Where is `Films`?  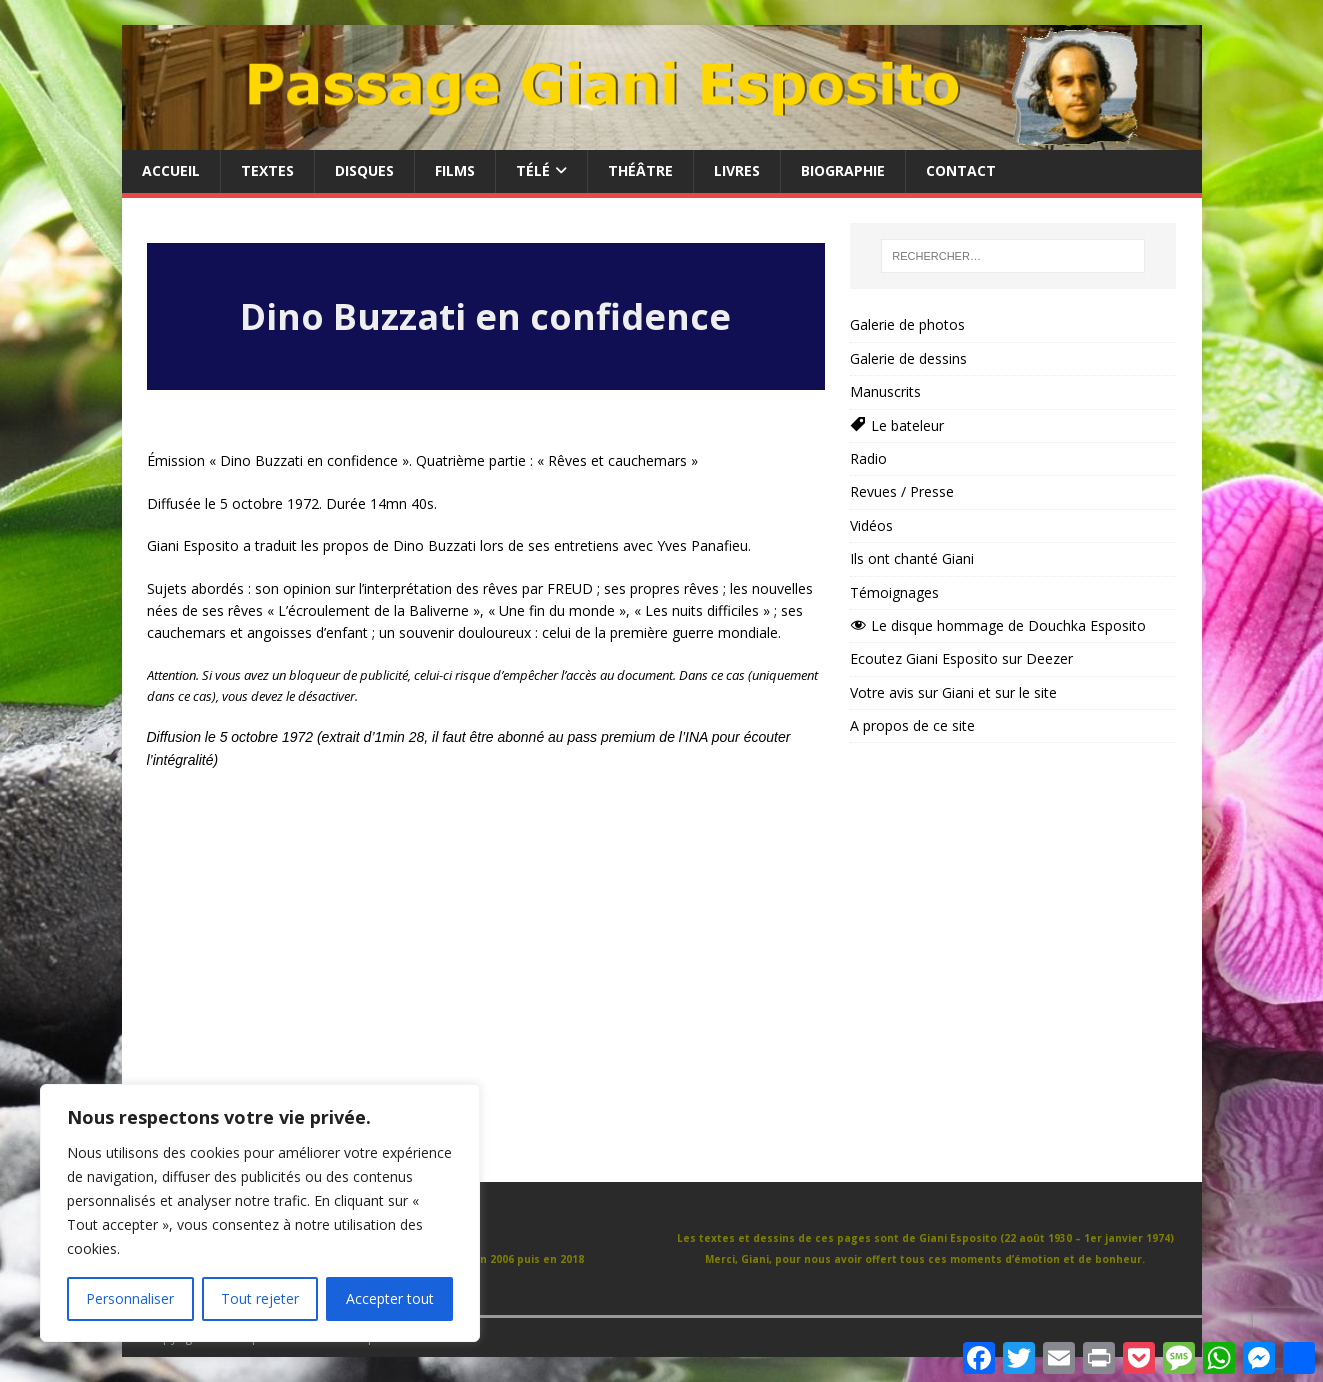 Films is located at coordinates (455, 170).